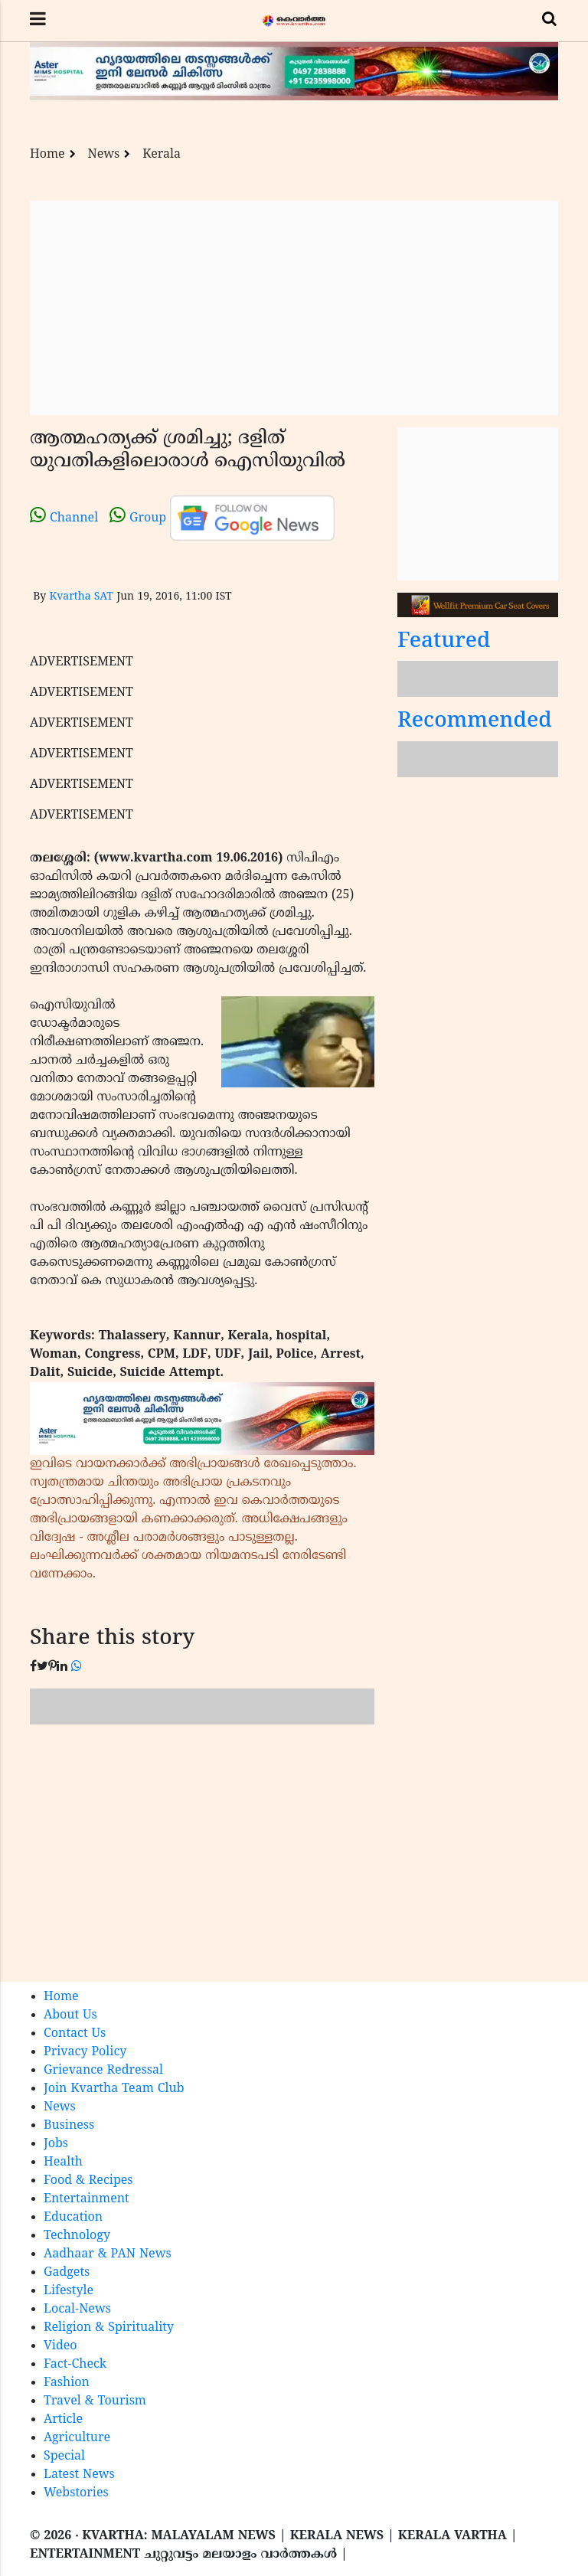  I want to click on Health, so click(63, 2162).